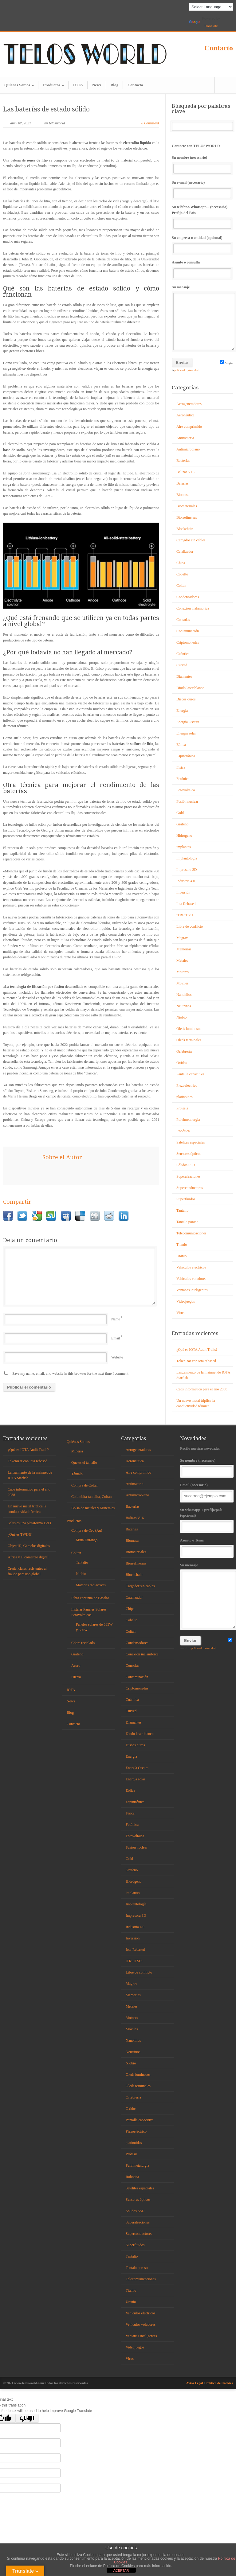 The width and height of the screenshot is (236, 2576). What do you see at coordinates (115, 1319) in the screenshot?
I see `Name` at bounding box center [115, 1319].